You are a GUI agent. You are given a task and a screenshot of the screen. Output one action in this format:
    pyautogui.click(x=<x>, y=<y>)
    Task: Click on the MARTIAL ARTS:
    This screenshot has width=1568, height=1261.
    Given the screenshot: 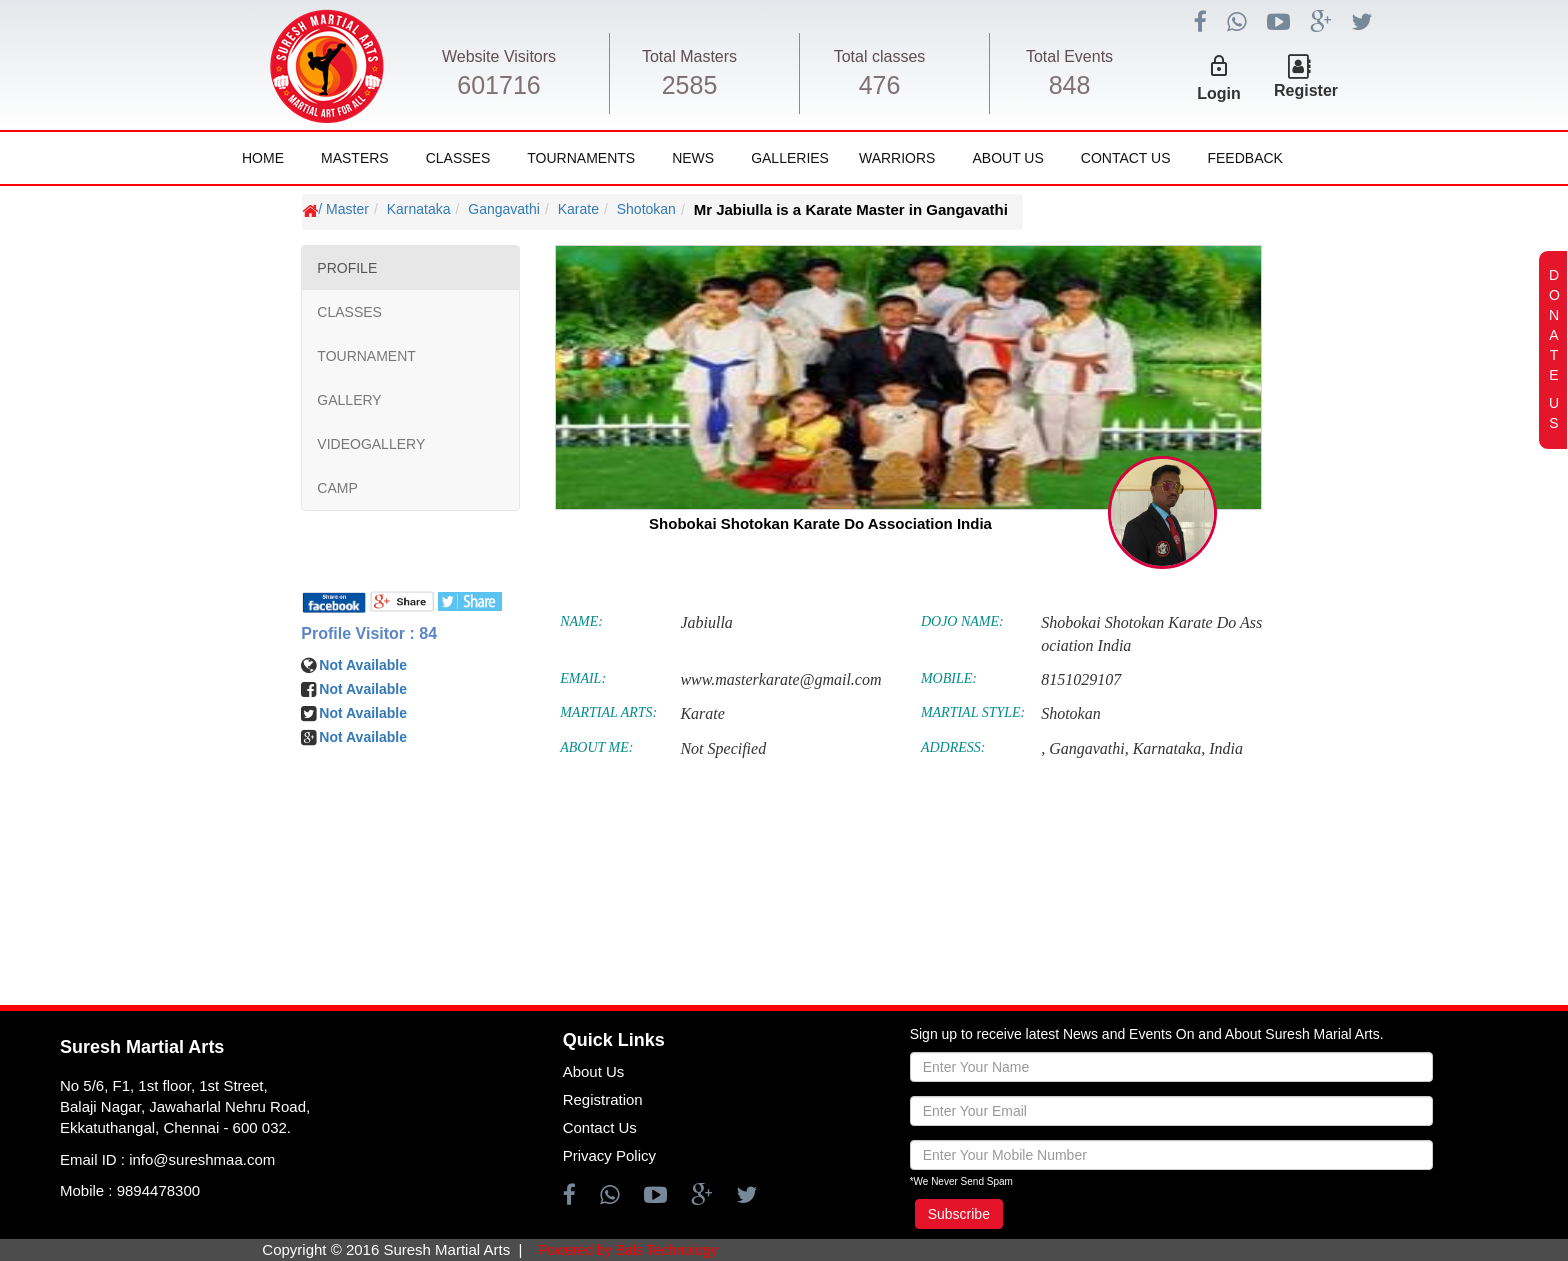 What is the action you would take?
    pyautogui.click(x=608, y=712)
    